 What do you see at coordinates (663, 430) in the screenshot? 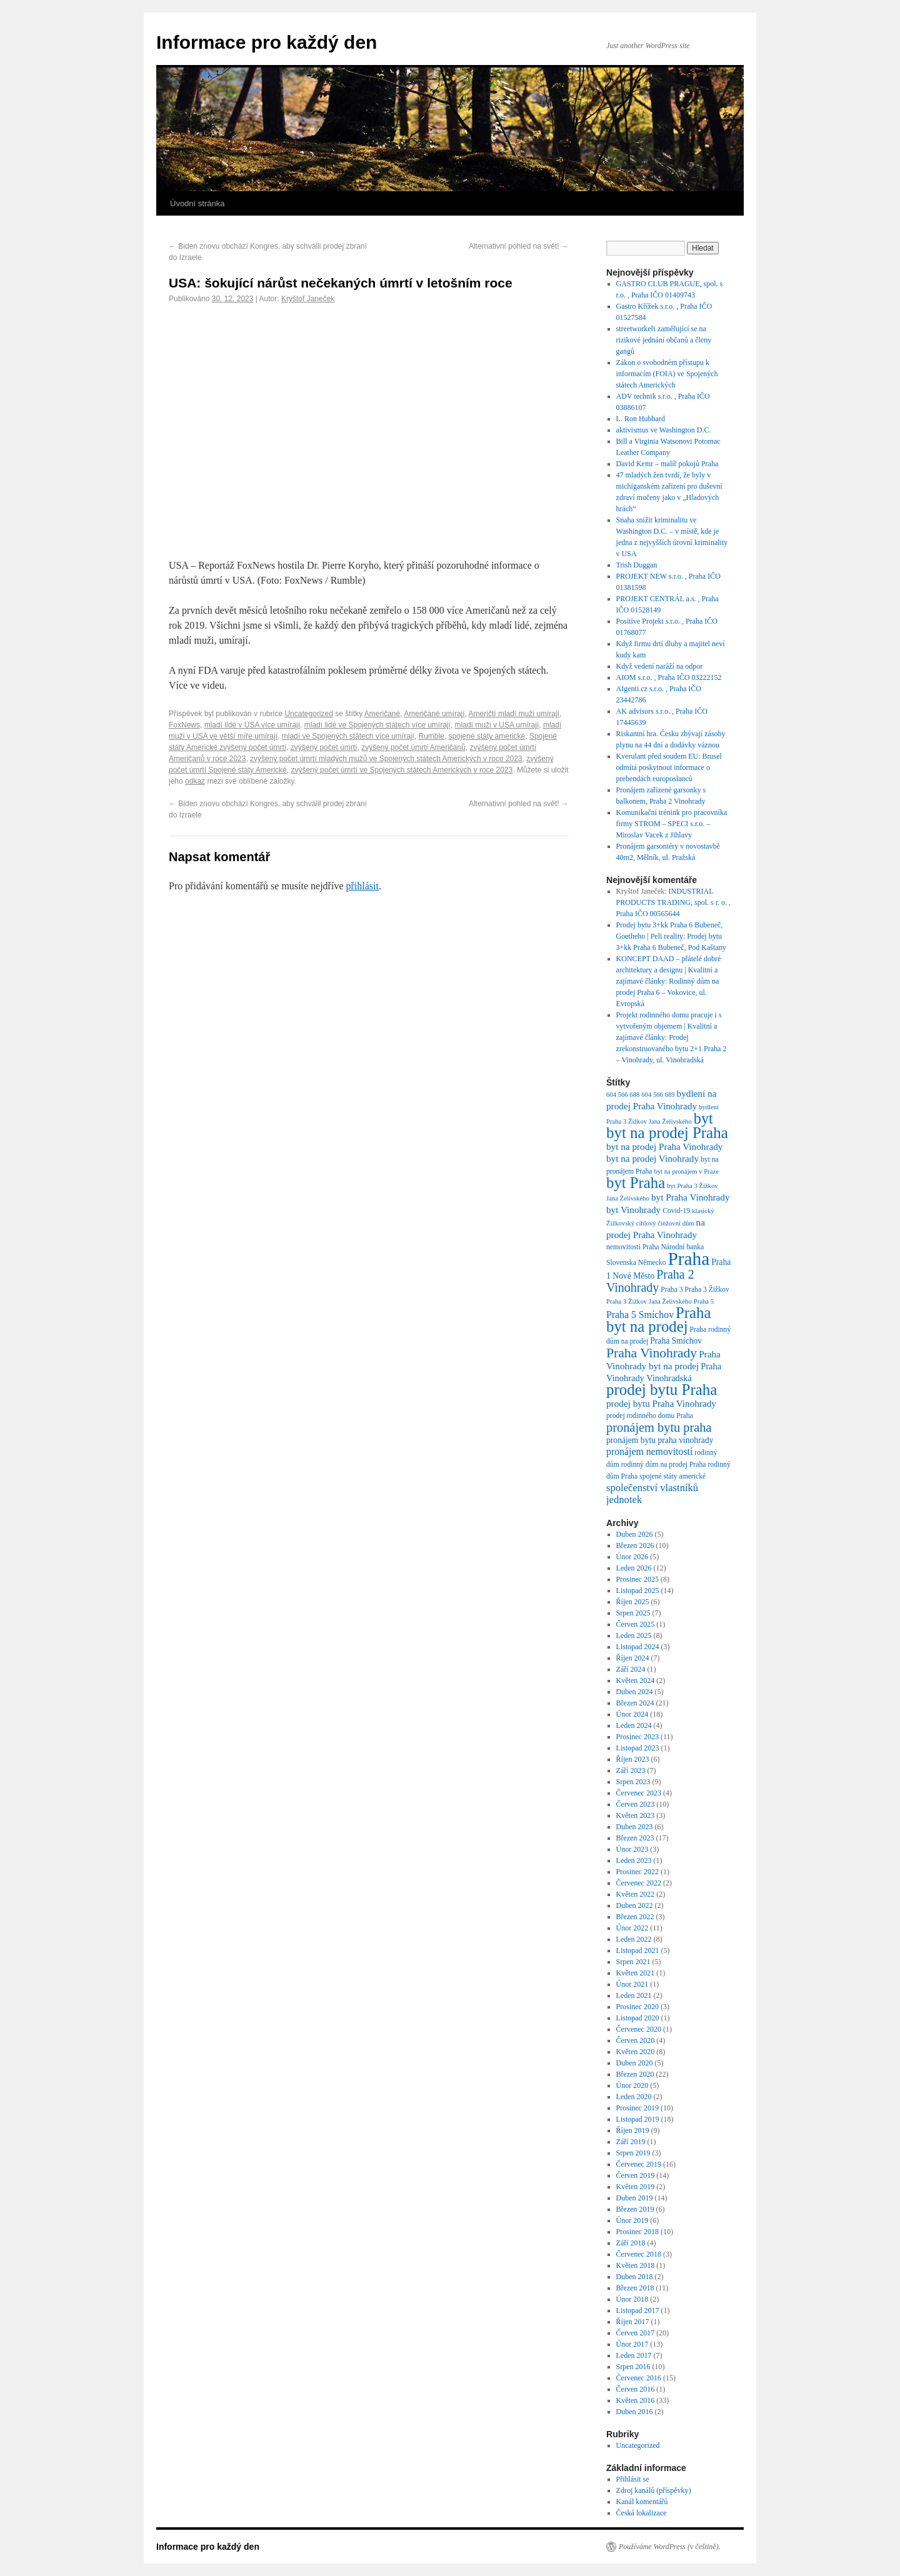
I see `aktivismus ve Washington D.C.` at bounding box center [663, 430].